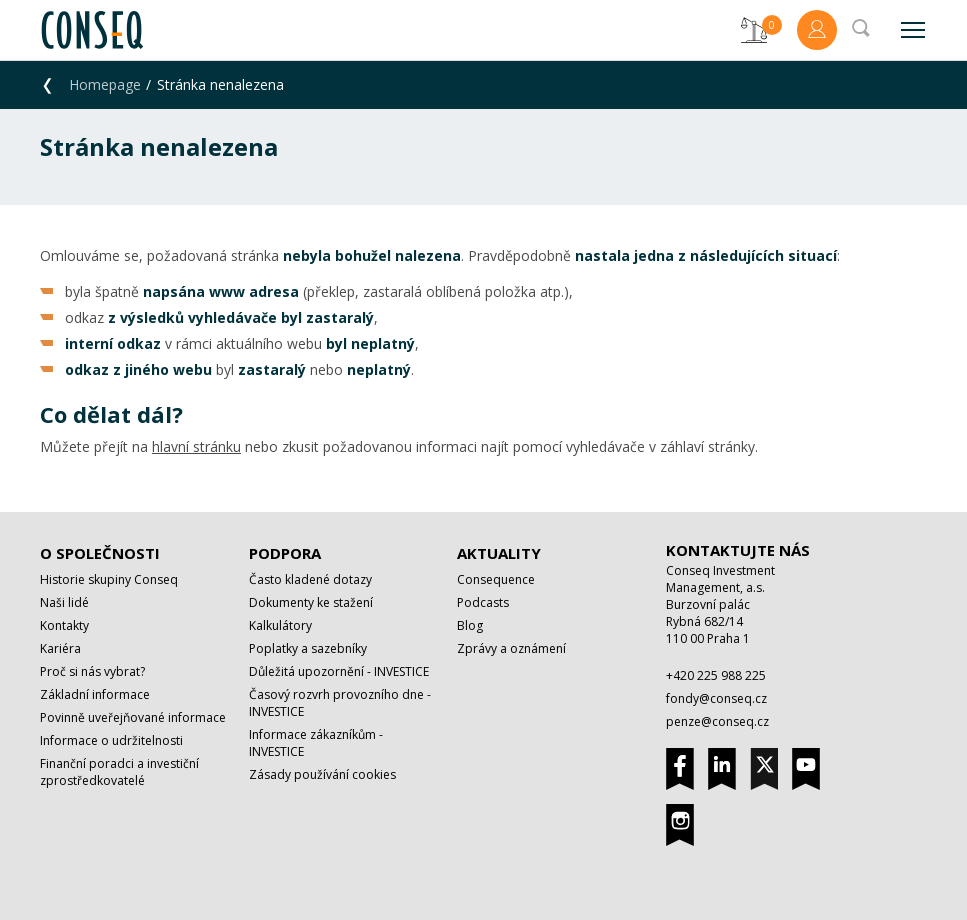 The width and height of the screenshot is (967, 920). Describe the element at coordinates (483, 602) in the screenshot. I see `Podcasts` at that location.